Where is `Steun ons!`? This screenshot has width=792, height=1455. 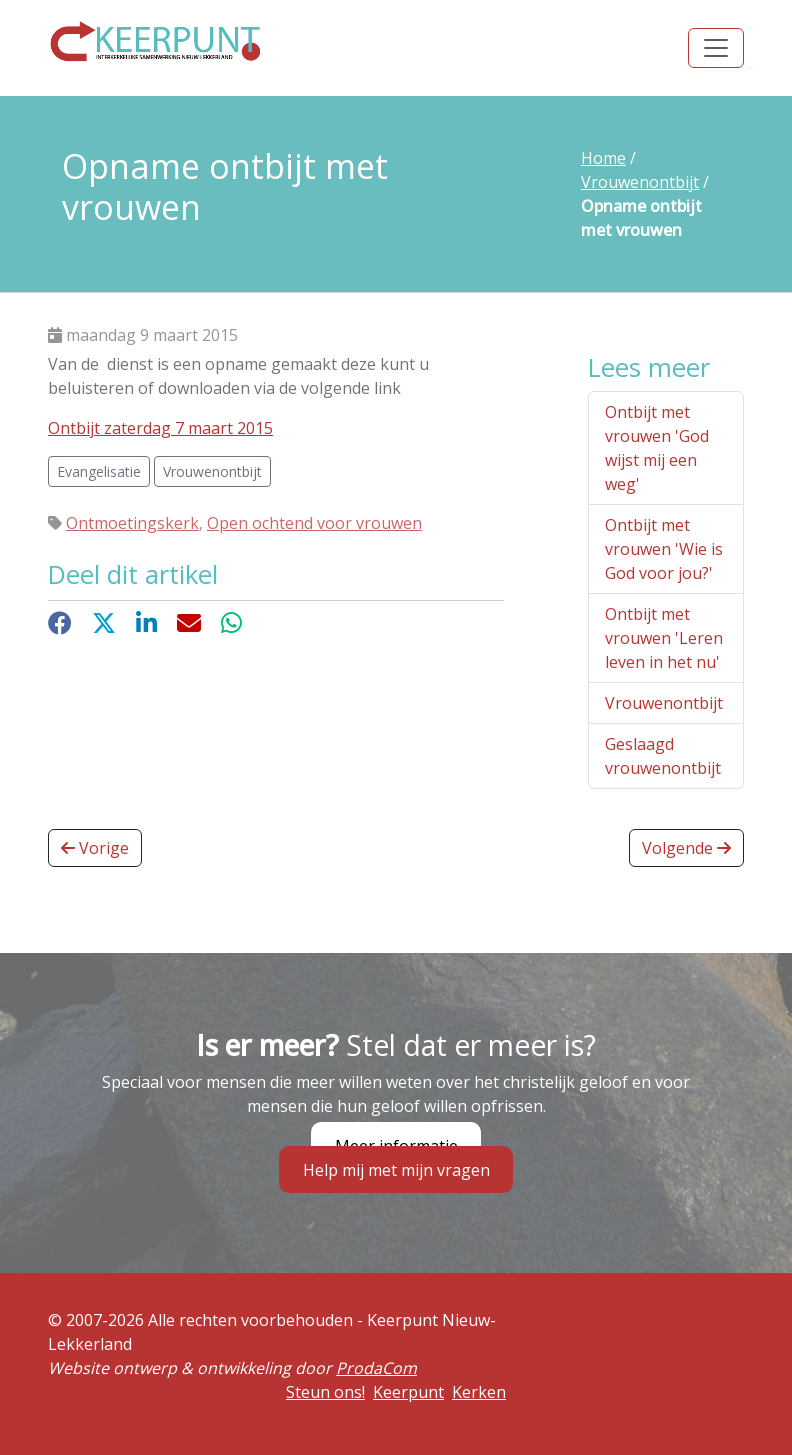 Steun ons! is located at coordinates (325, 1392).